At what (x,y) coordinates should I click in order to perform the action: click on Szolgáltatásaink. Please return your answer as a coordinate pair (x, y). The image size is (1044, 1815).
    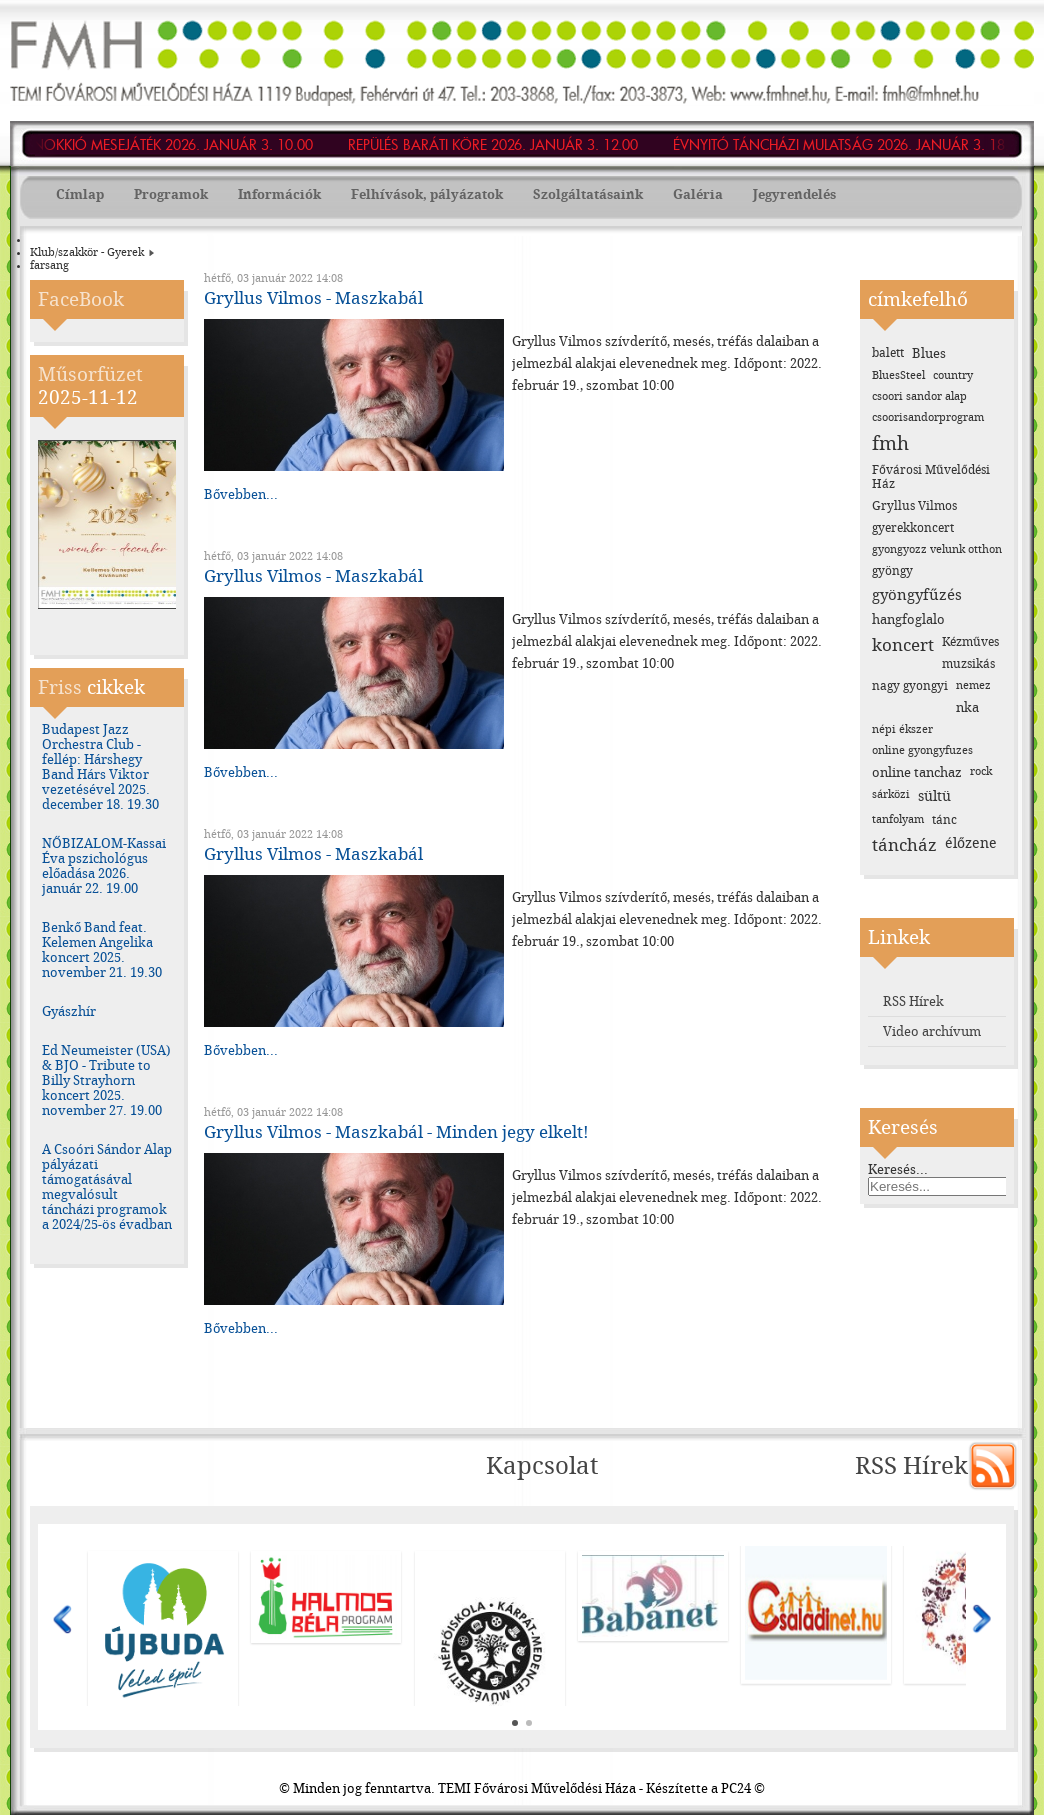
    Looking at the image, I should click on (588, 194).